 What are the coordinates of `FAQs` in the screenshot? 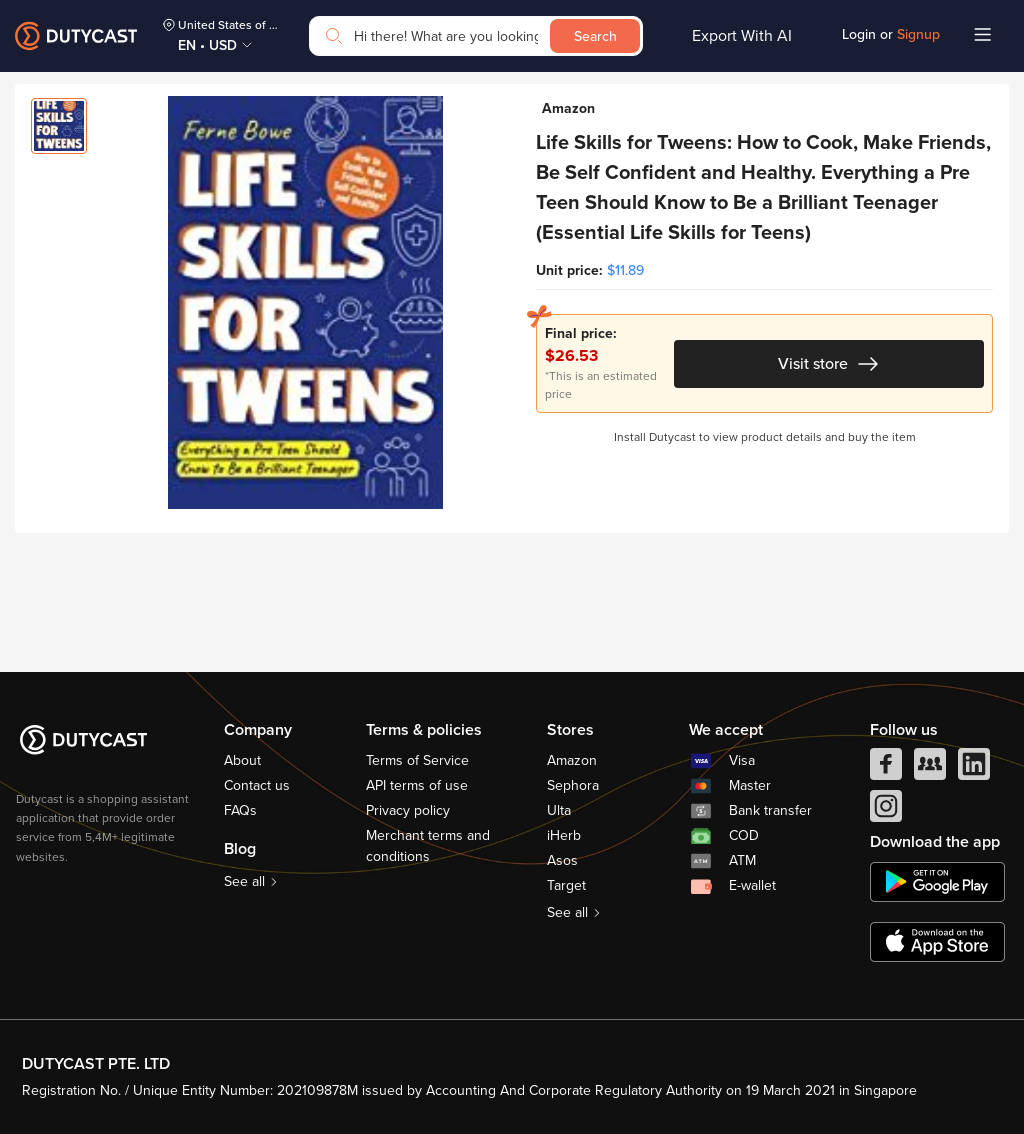 It's located at (240, 810).